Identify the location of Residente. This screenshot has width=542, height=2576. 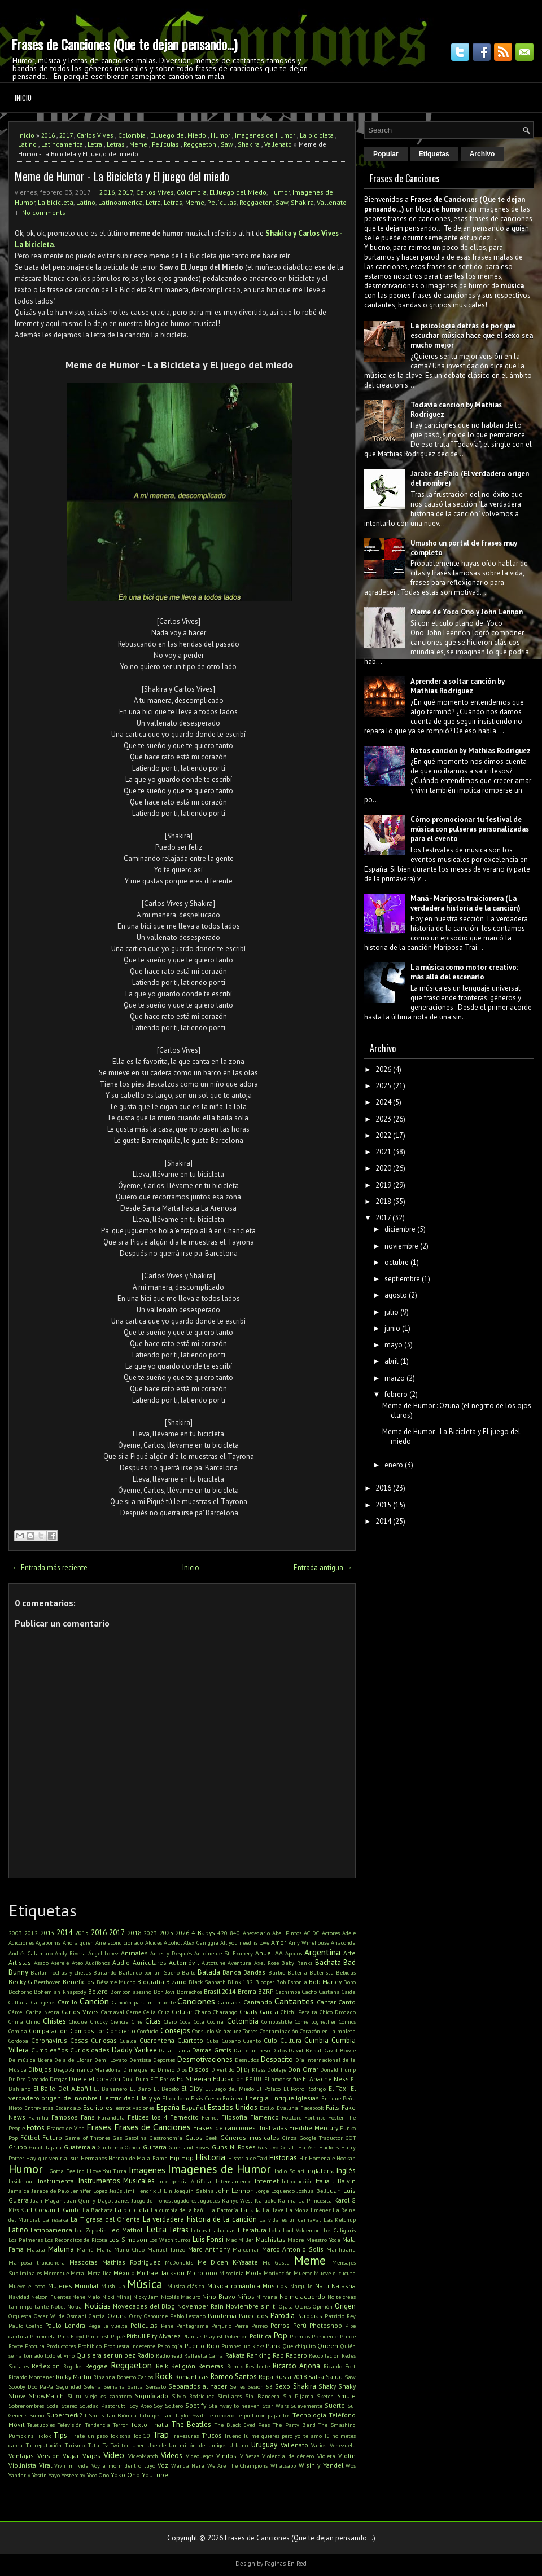
(258, 2366).